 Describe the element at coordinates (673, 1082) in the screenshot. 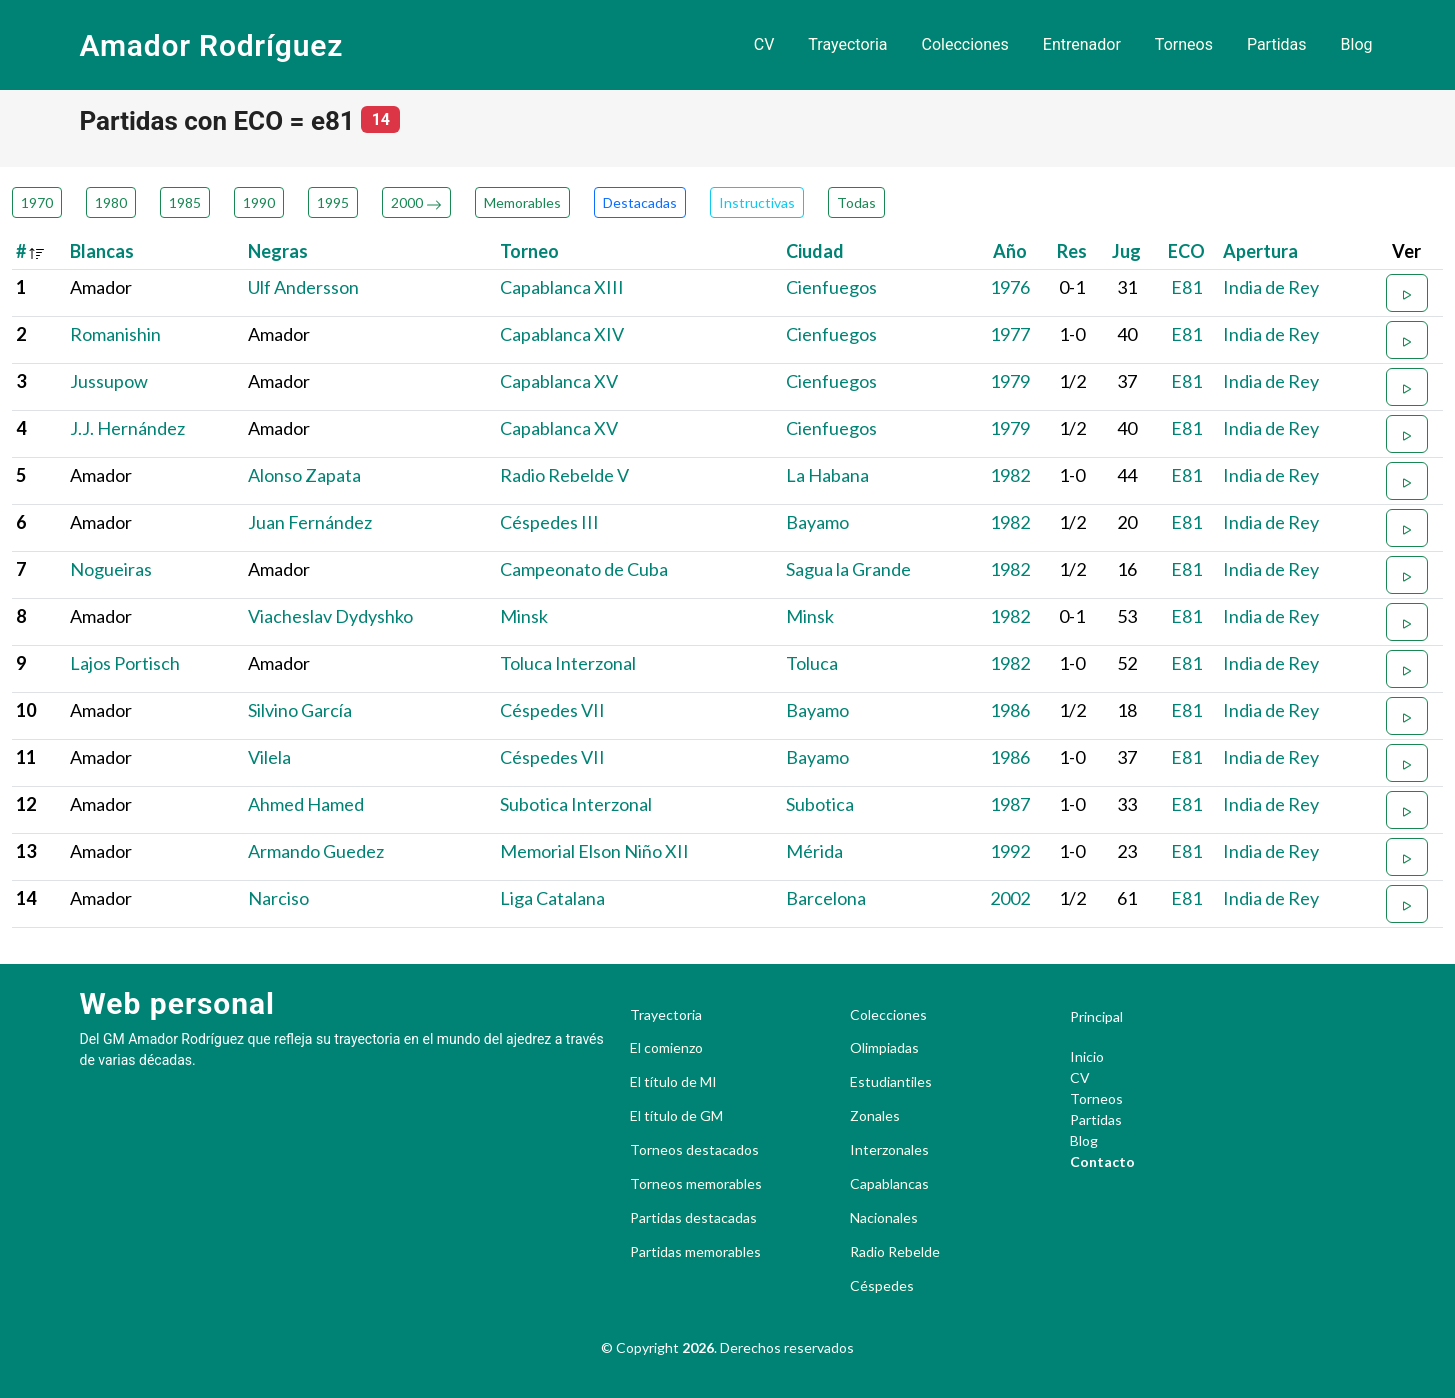

I see `El título de MI` at that location.